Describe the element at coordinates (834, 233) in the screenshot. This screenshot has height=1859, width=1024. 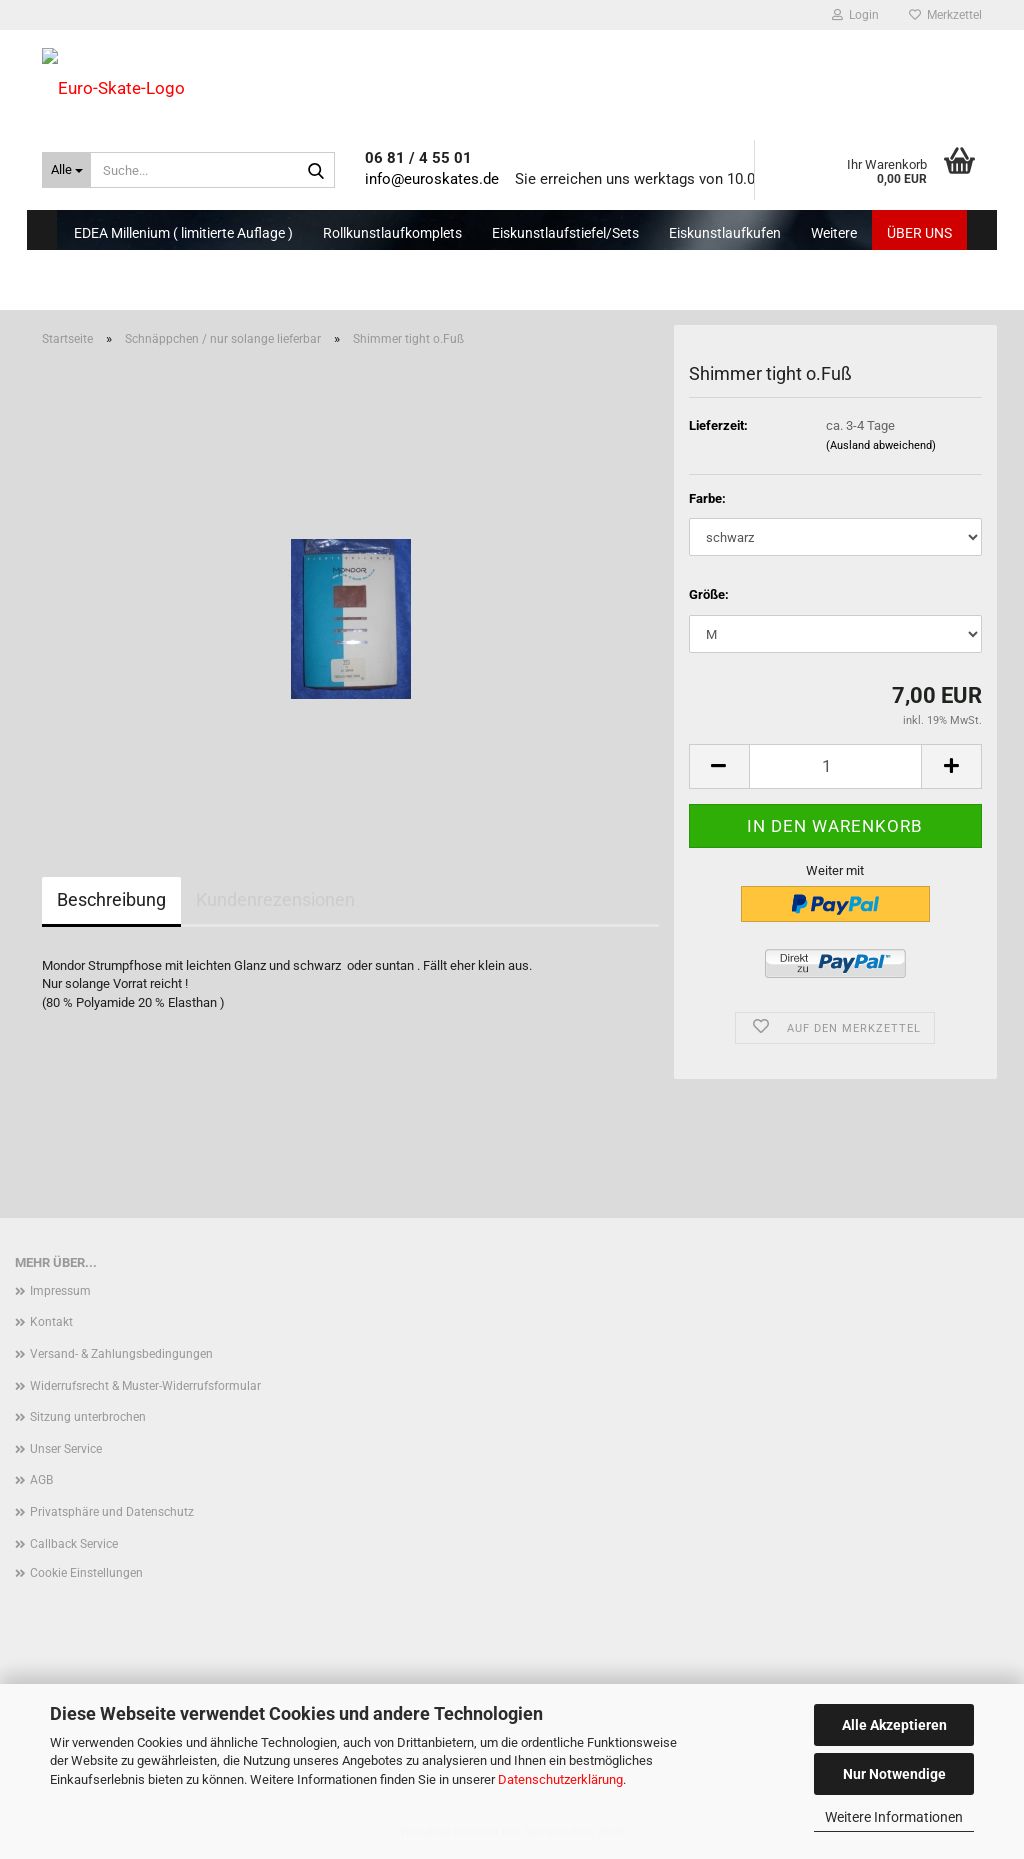
I see `Weitere` at that location.